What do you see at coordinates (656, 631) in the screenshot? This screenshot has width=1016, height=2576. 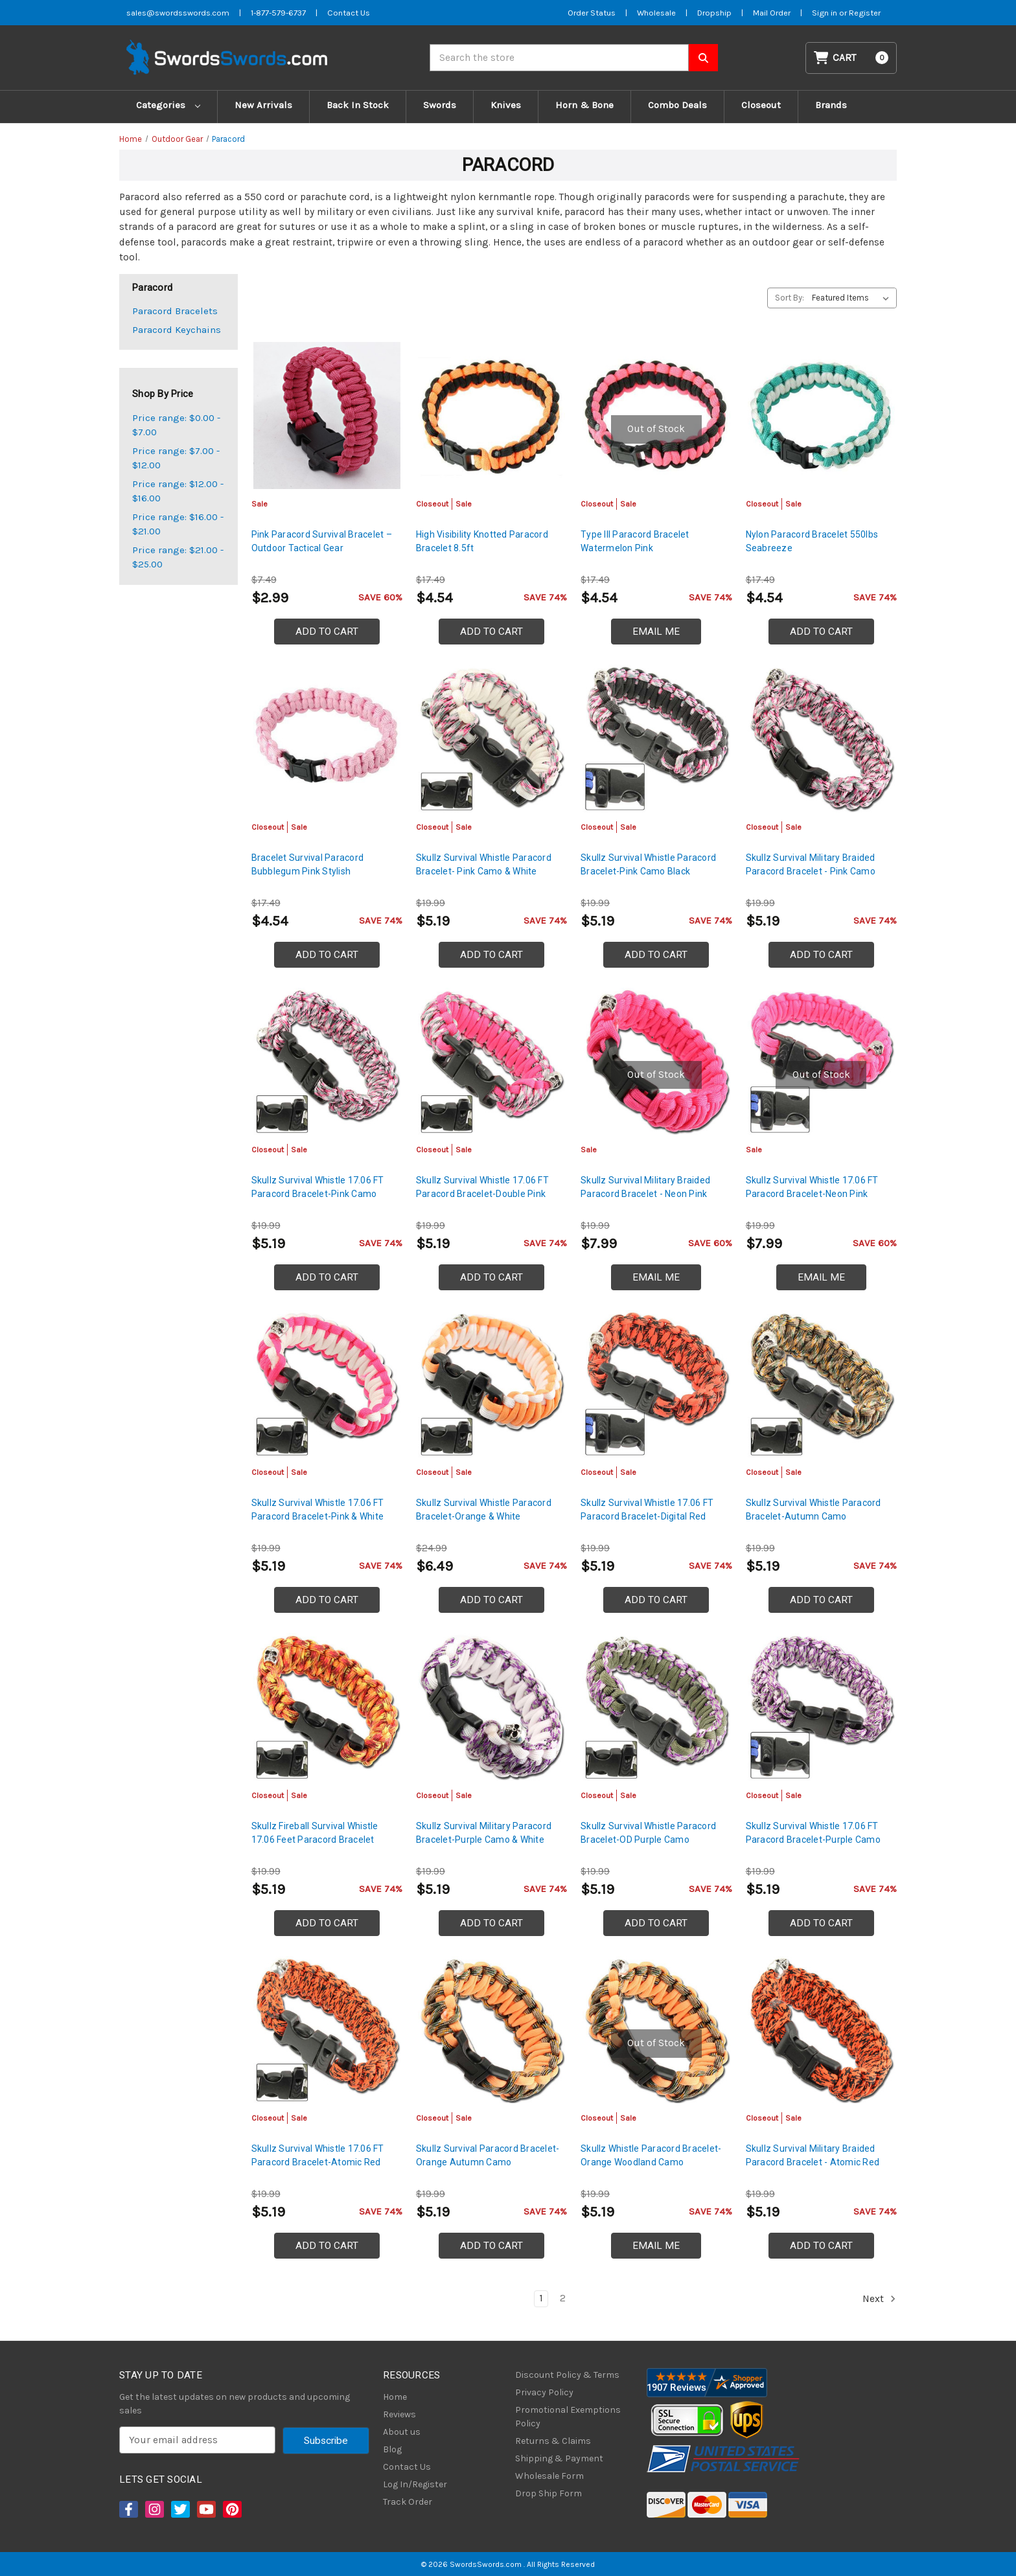 I see `Email Me` at bounding box center [656, 631].